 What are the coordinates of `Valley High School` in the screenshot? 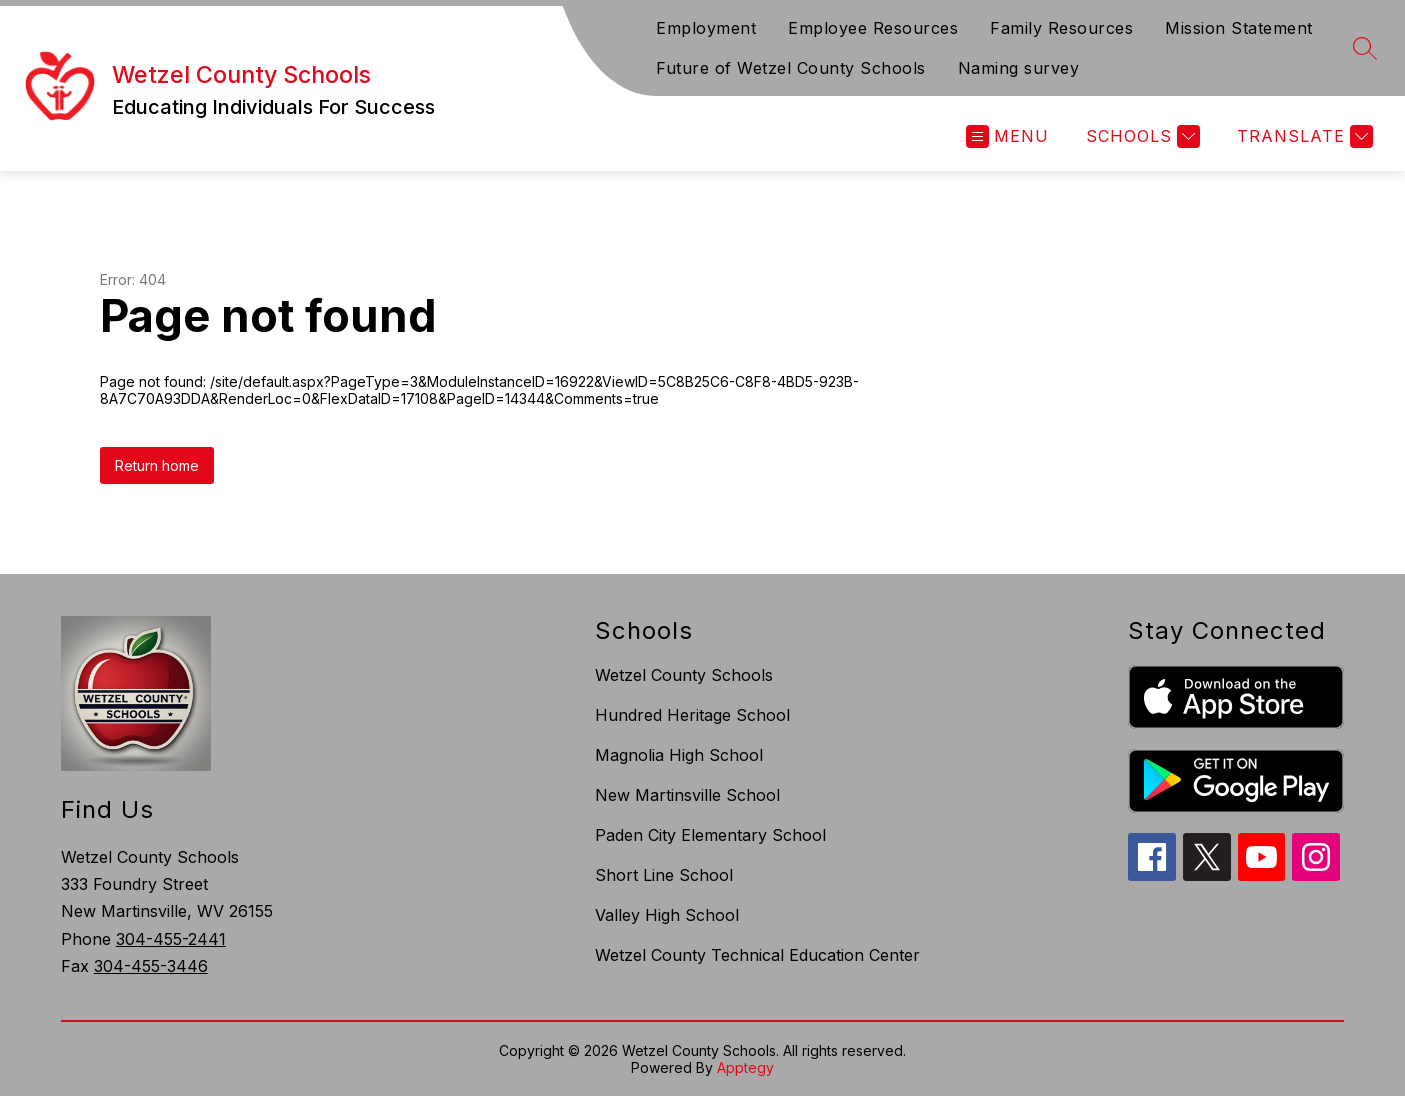 It's located at (667, 915).